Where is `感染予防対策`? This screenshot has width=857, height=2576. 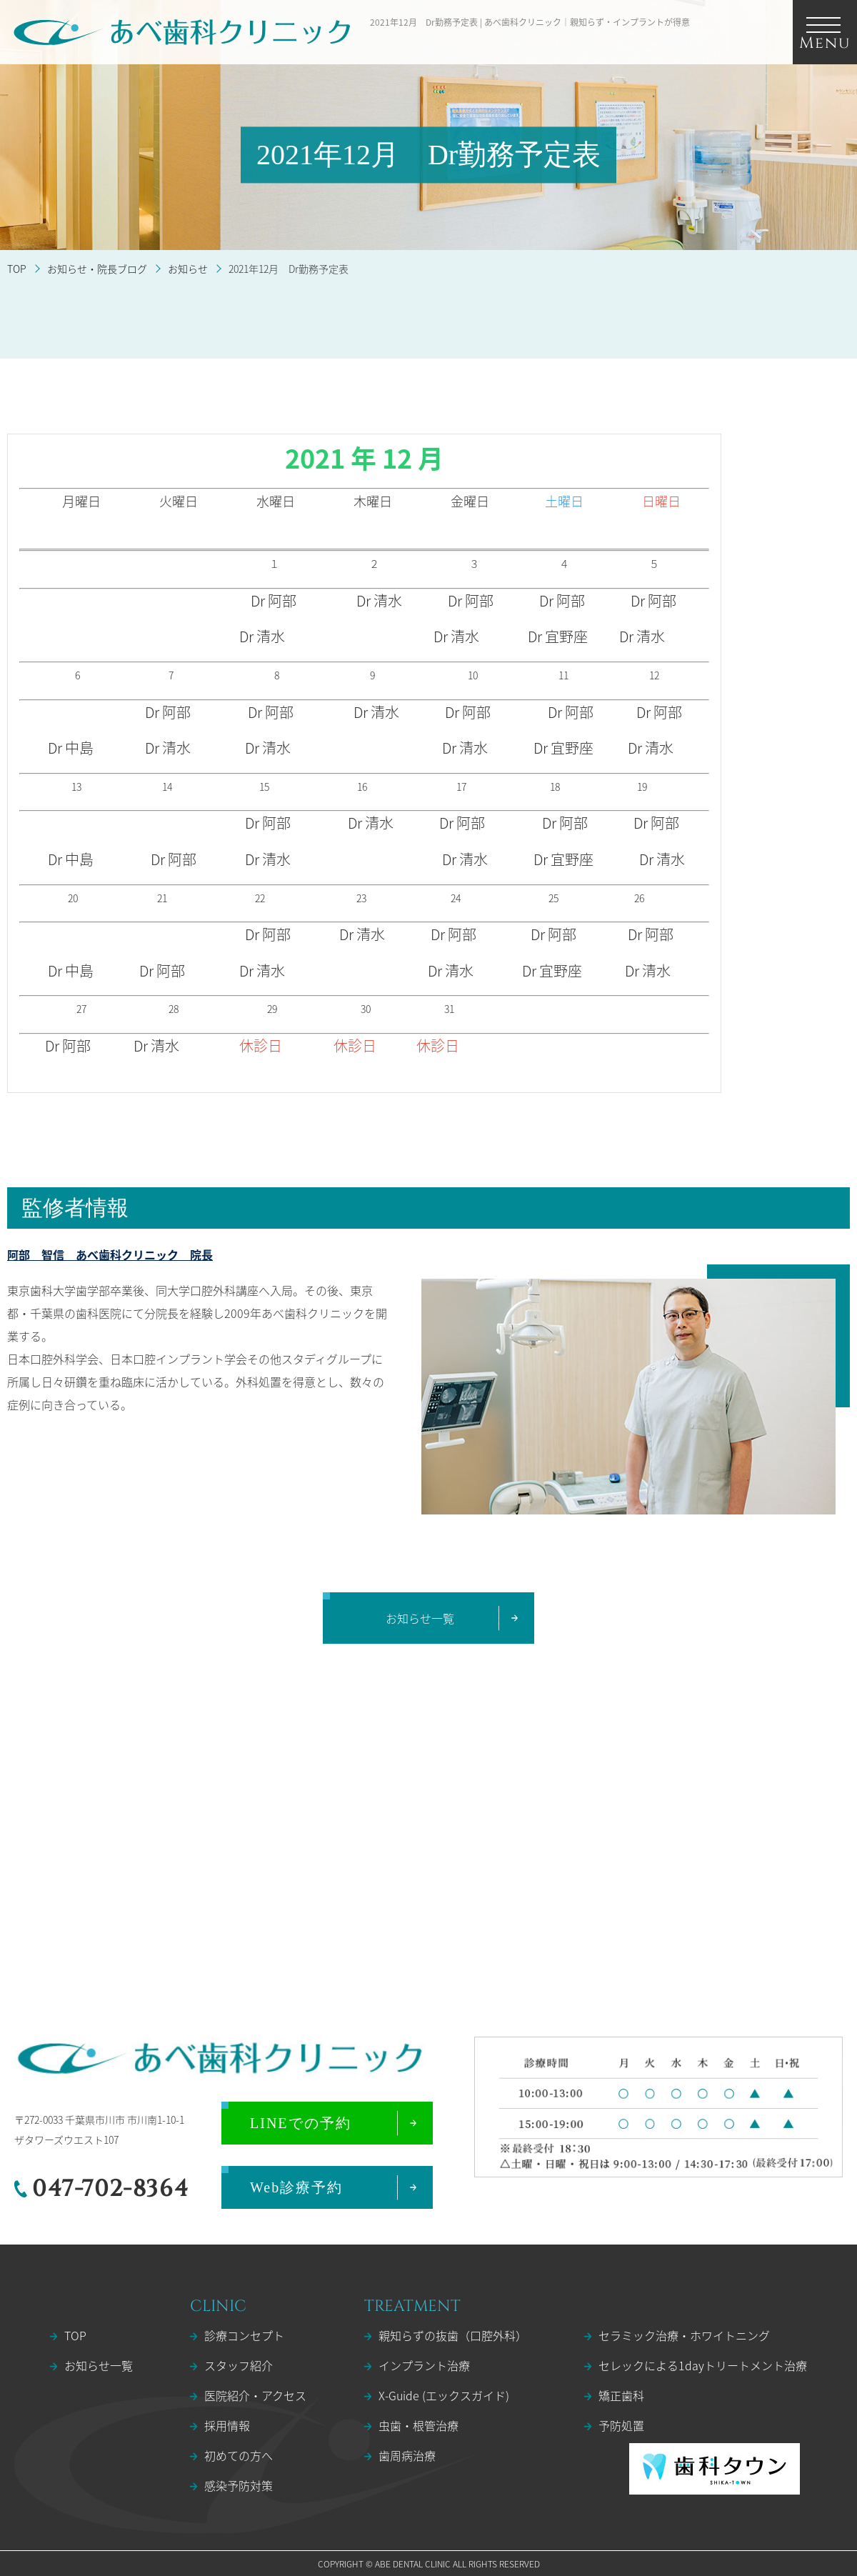 感染予防対策 is located at coordinates (238, 2485).